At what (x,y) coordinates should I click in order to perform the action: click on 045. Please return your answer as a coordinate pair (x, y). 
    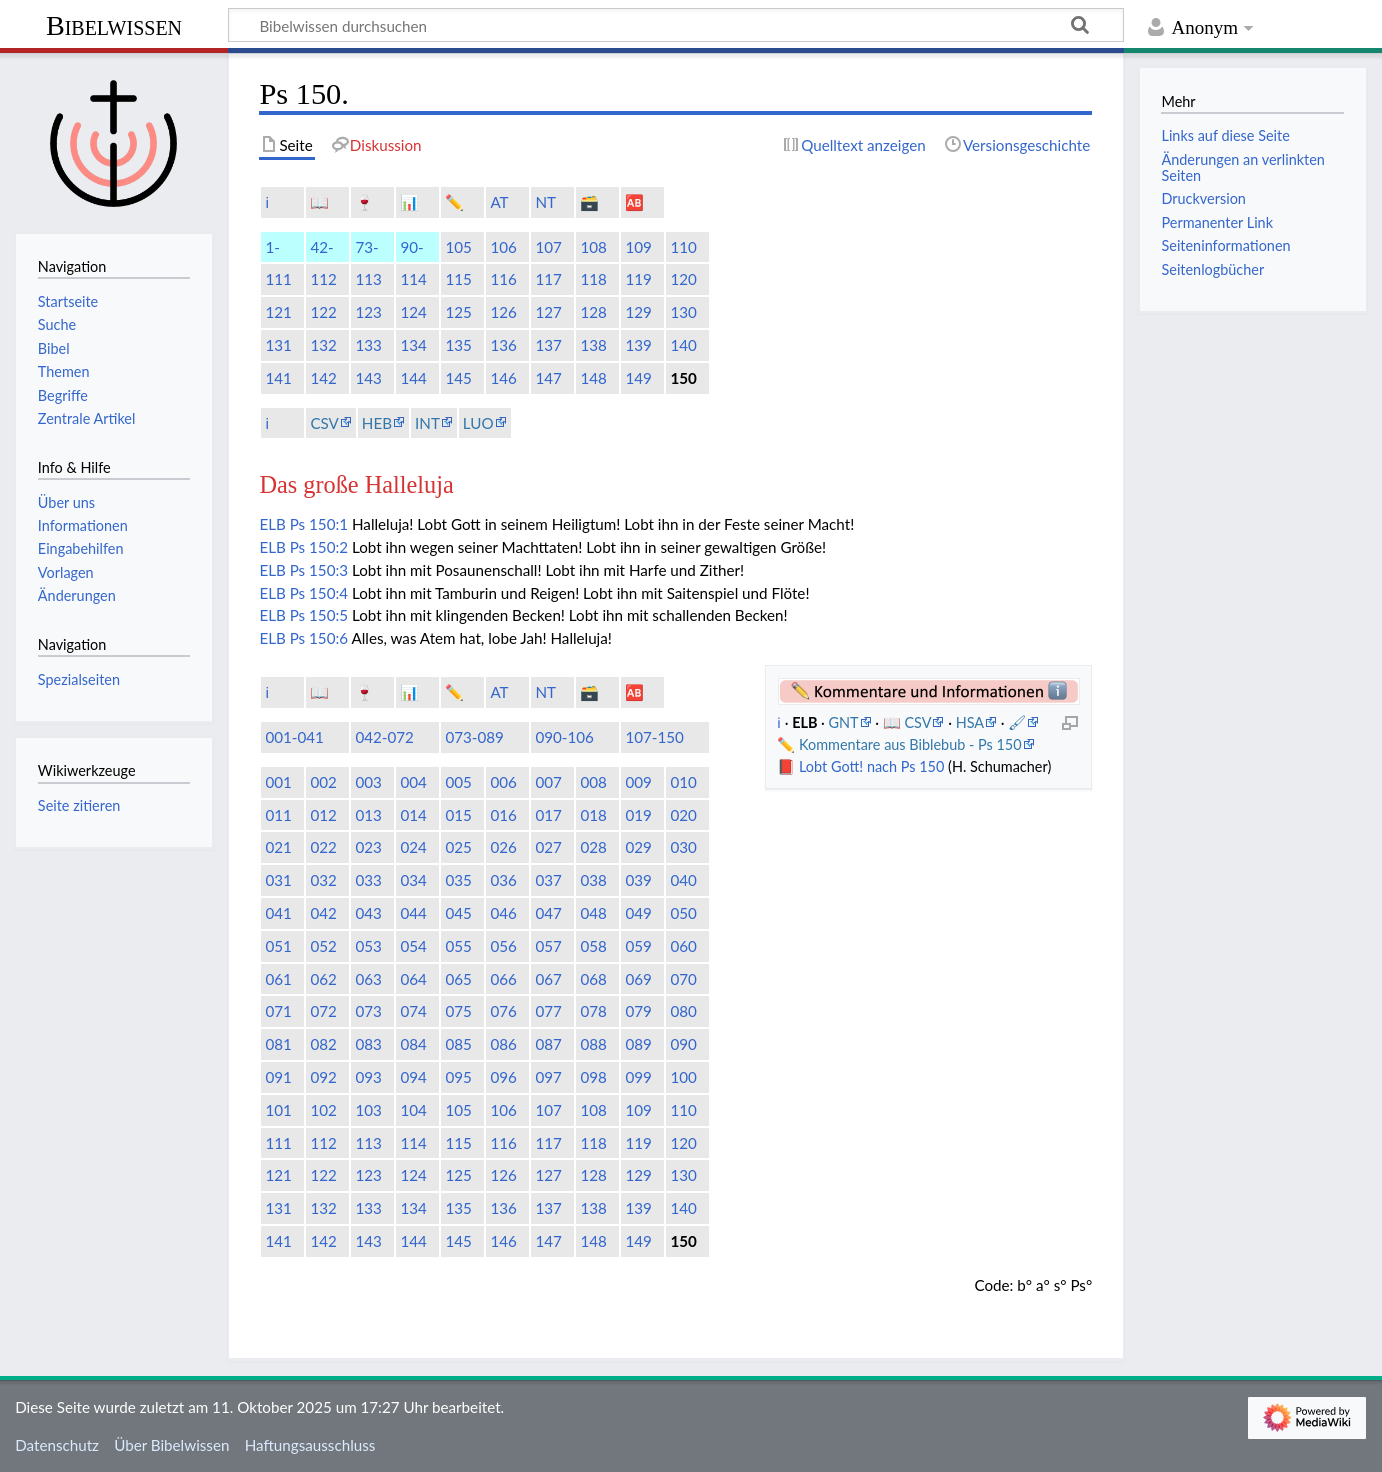
    Looking at the image, I should click on (458, 913).